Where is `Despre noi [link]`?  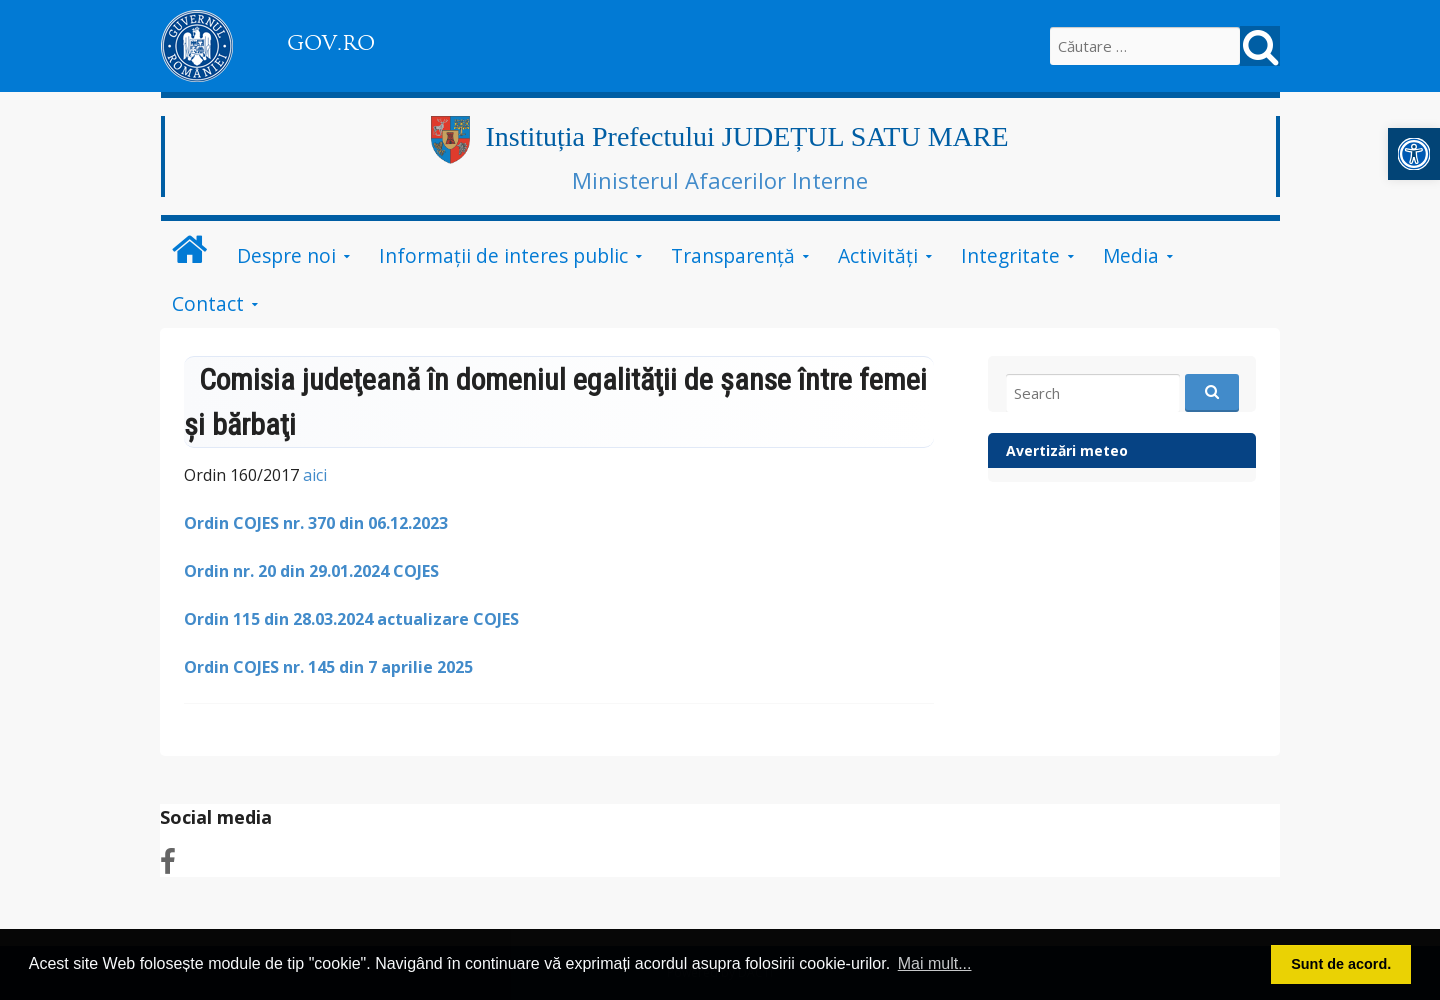 Despre noi [link] is located at coordinates (286, 255).